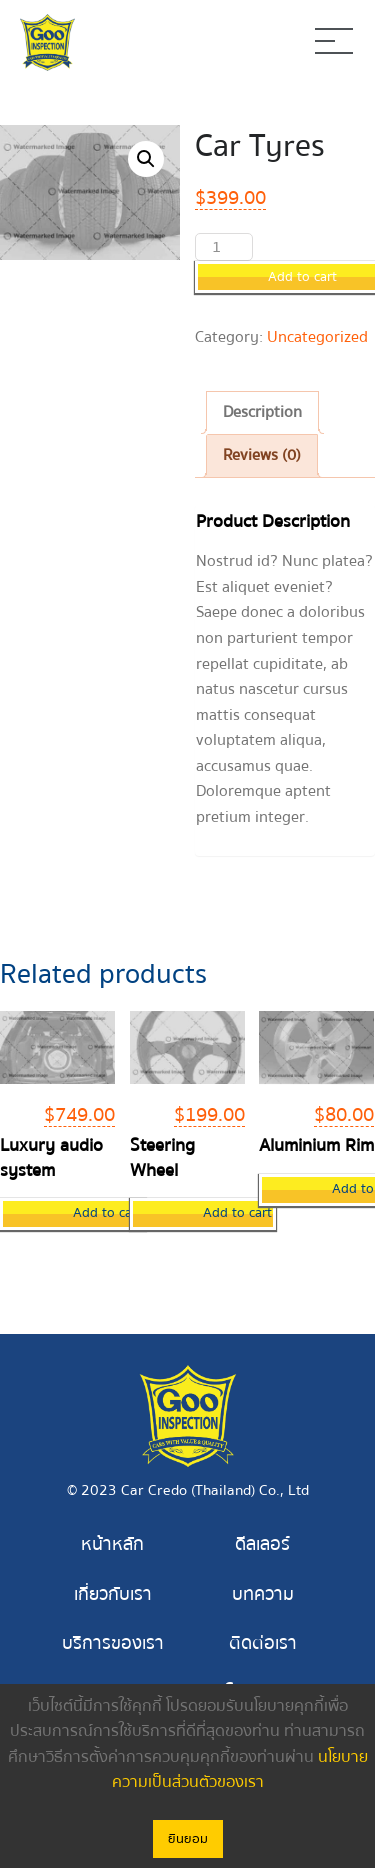  What do you see at coordinates (262, 413) in the screenshot?
I see `[tab]` at bounding box center [262, 413].